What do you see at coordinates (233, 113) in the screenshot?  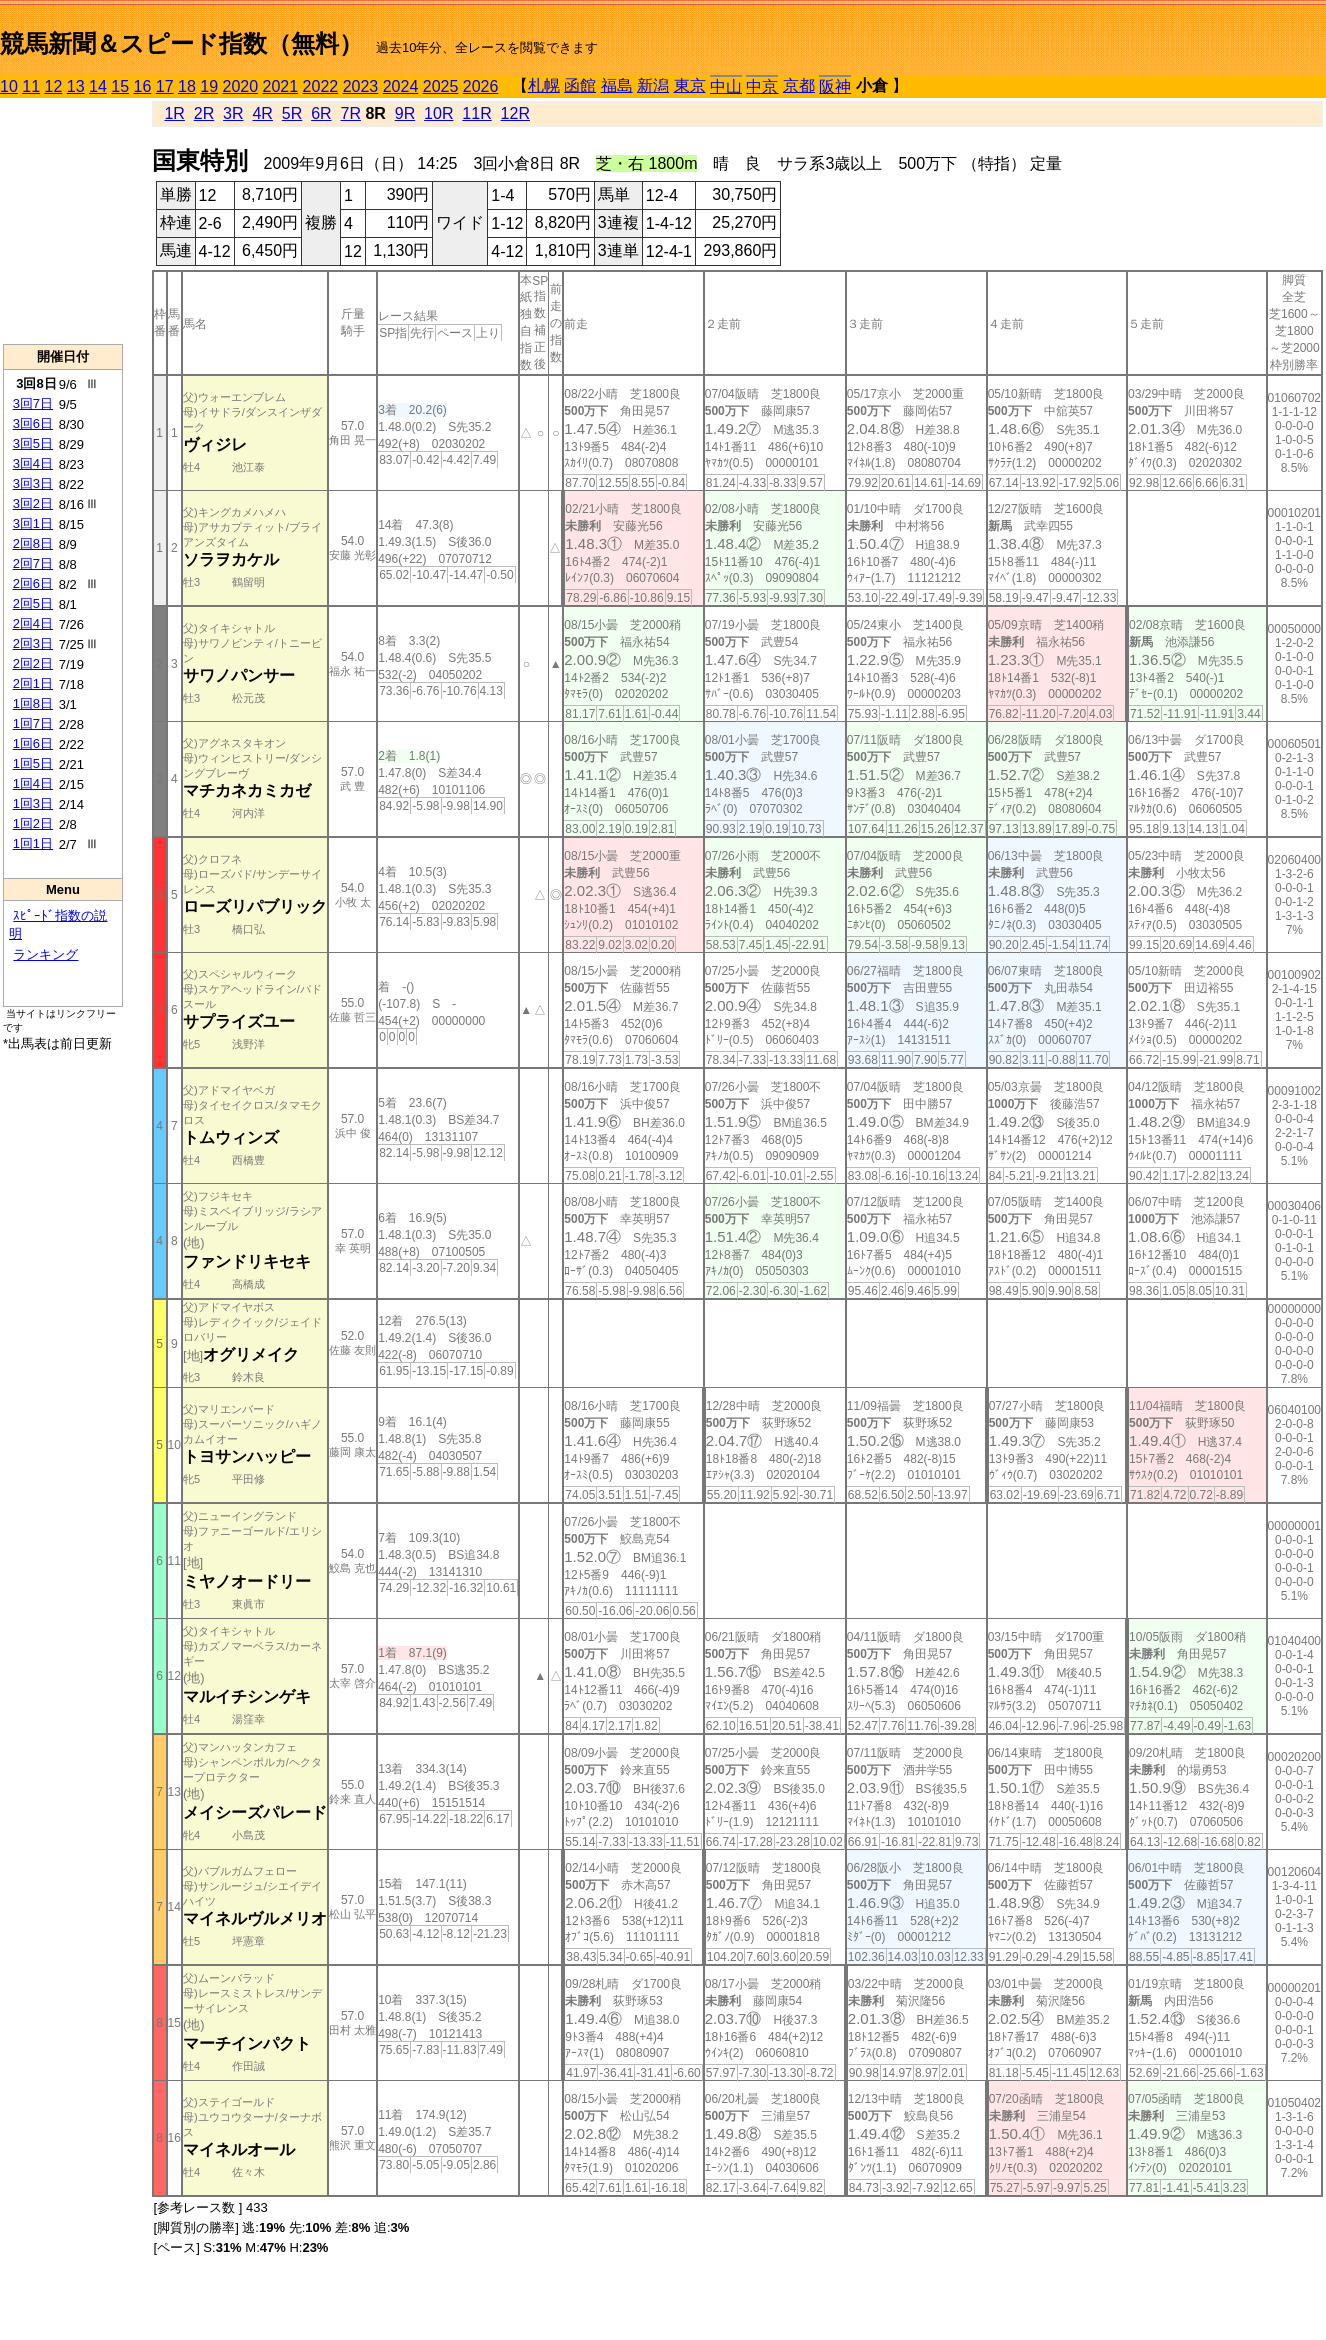 I see `3R` at bounding box center [233, 113].